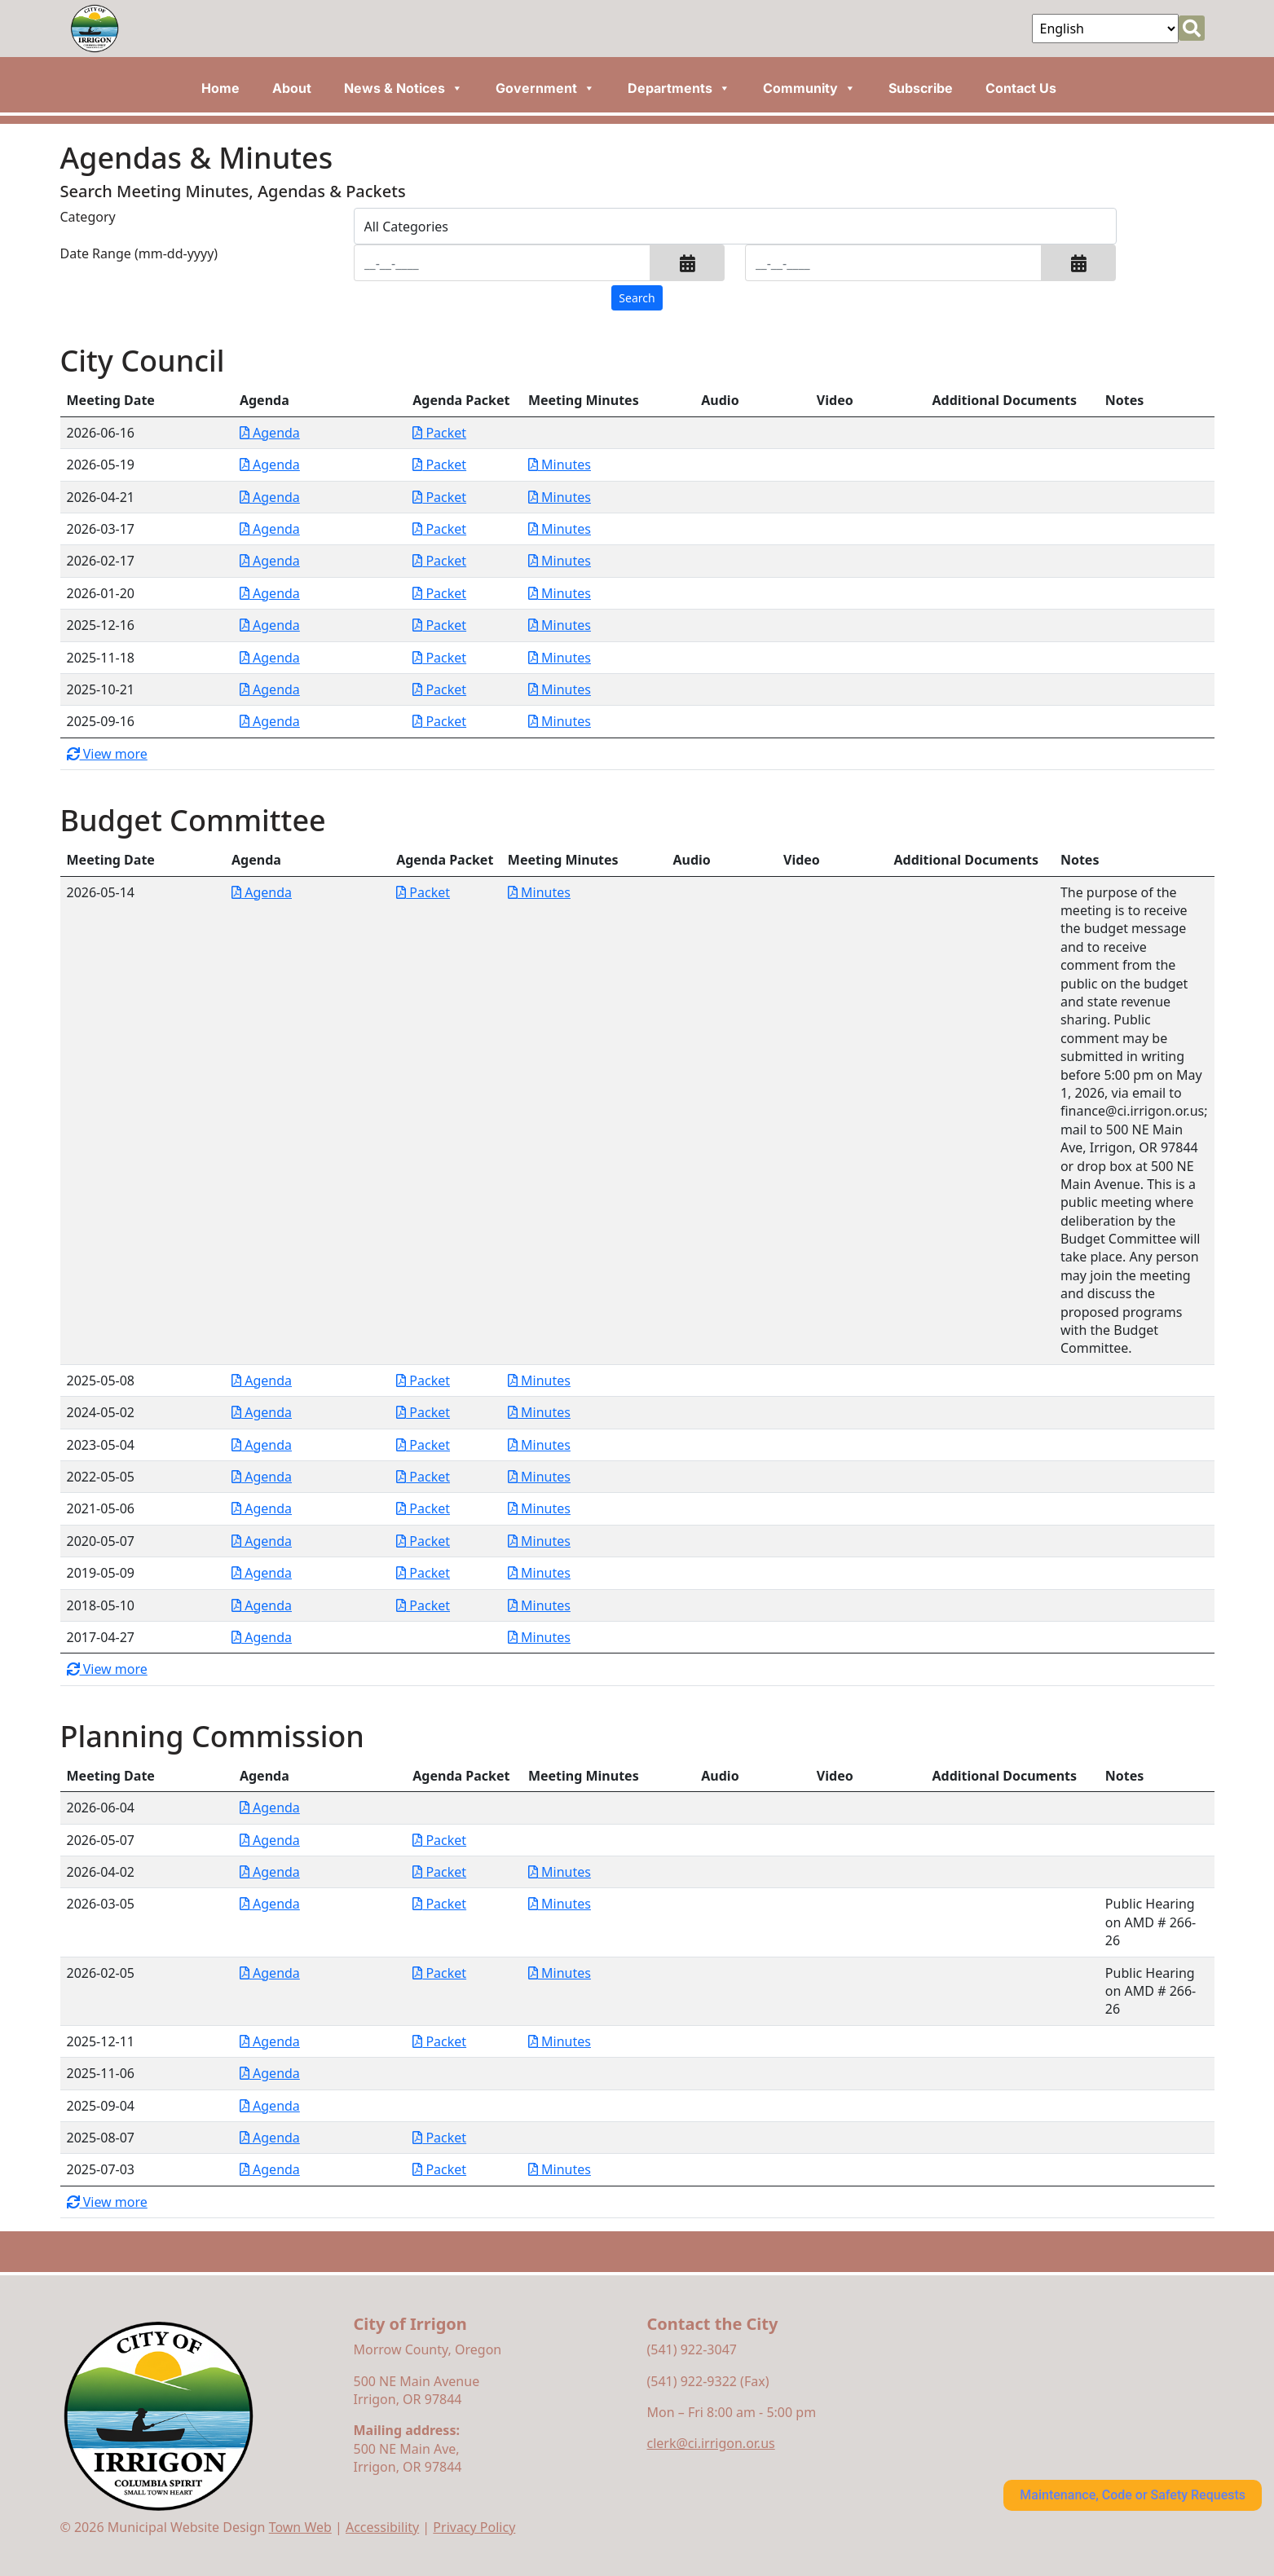  What do you see at coordinates (679, 88) in the screenshot?
I see `Departments` at bounding box center [679, 88].